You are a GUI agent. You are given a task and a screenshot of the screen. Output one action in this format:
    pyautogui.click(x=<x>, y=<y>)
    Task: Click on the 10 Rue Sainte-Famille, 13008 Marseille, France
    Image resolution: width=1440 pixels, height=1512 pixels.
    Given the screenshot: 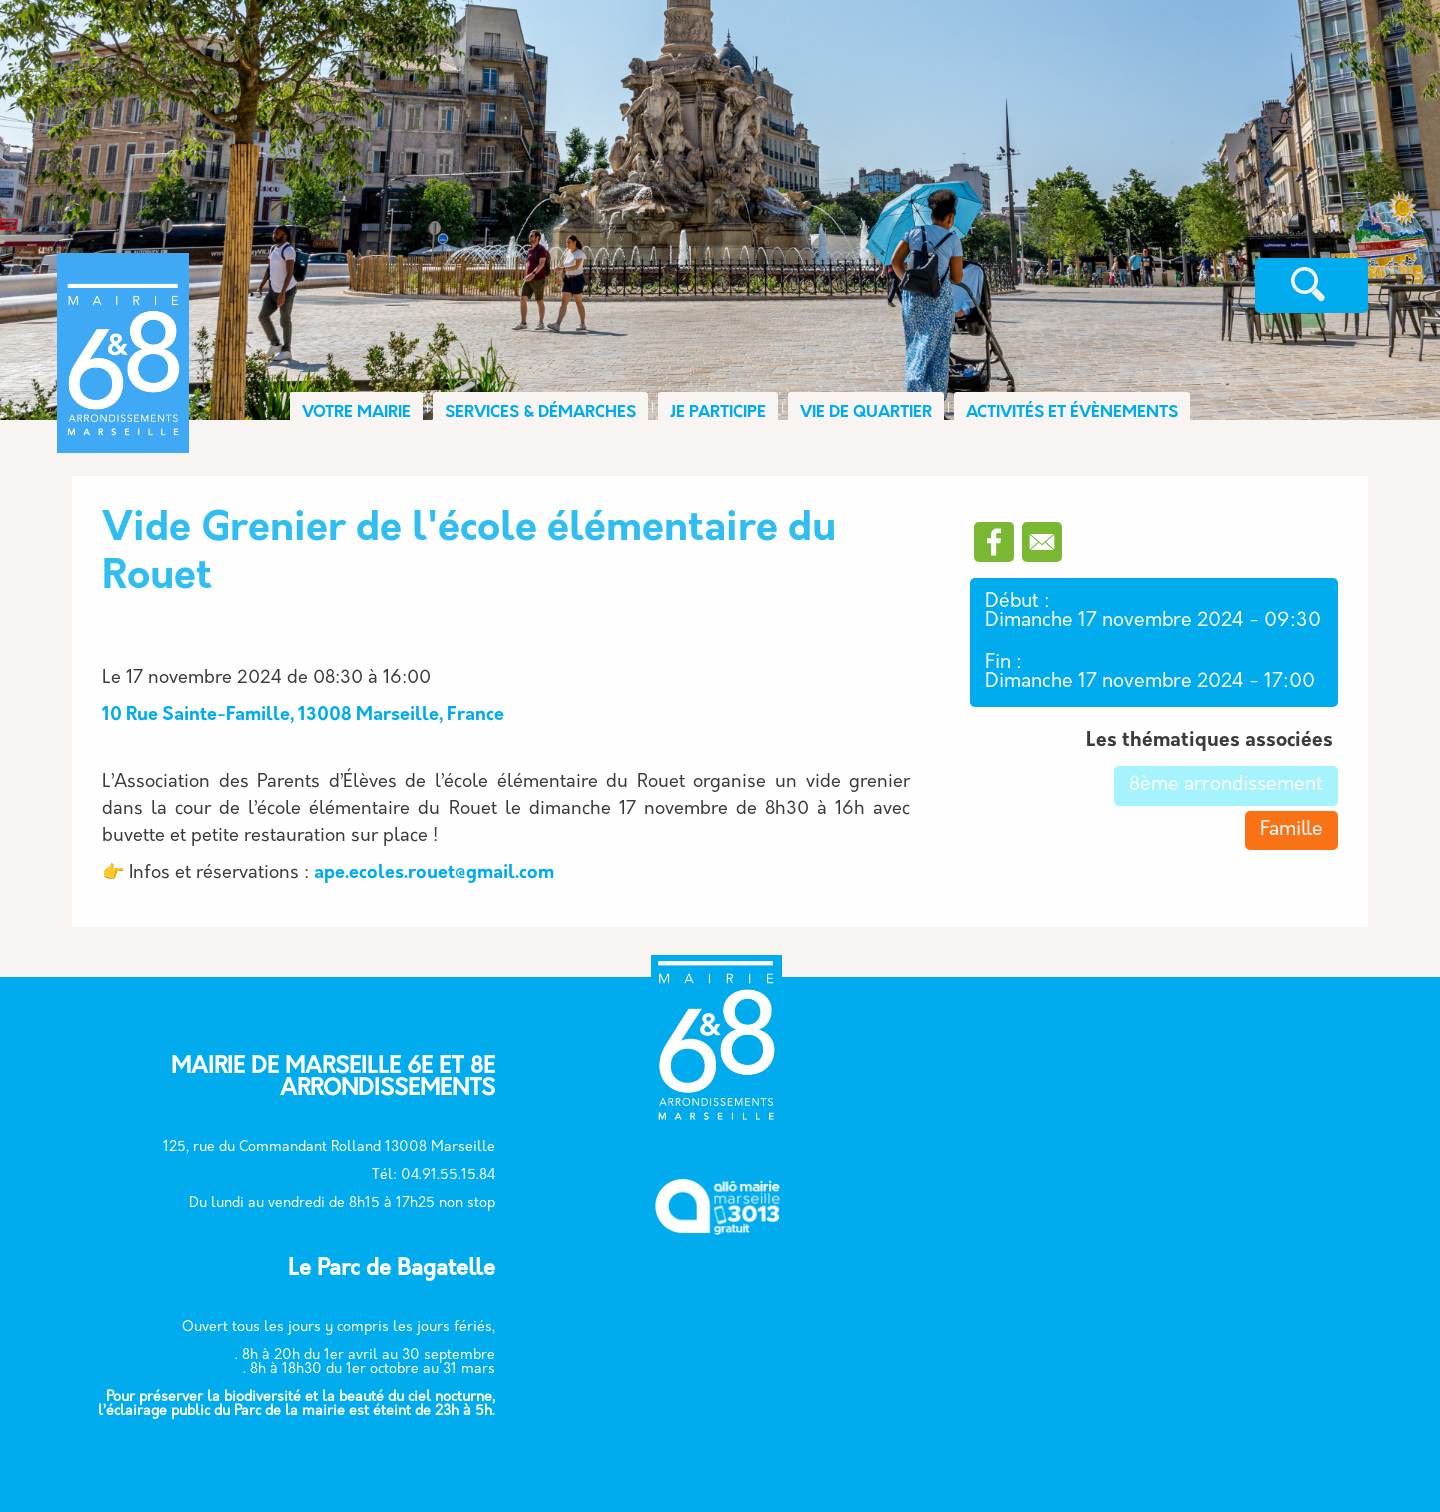 What is the action you would take?
    pyautogui.click(x=303, y=715)
    